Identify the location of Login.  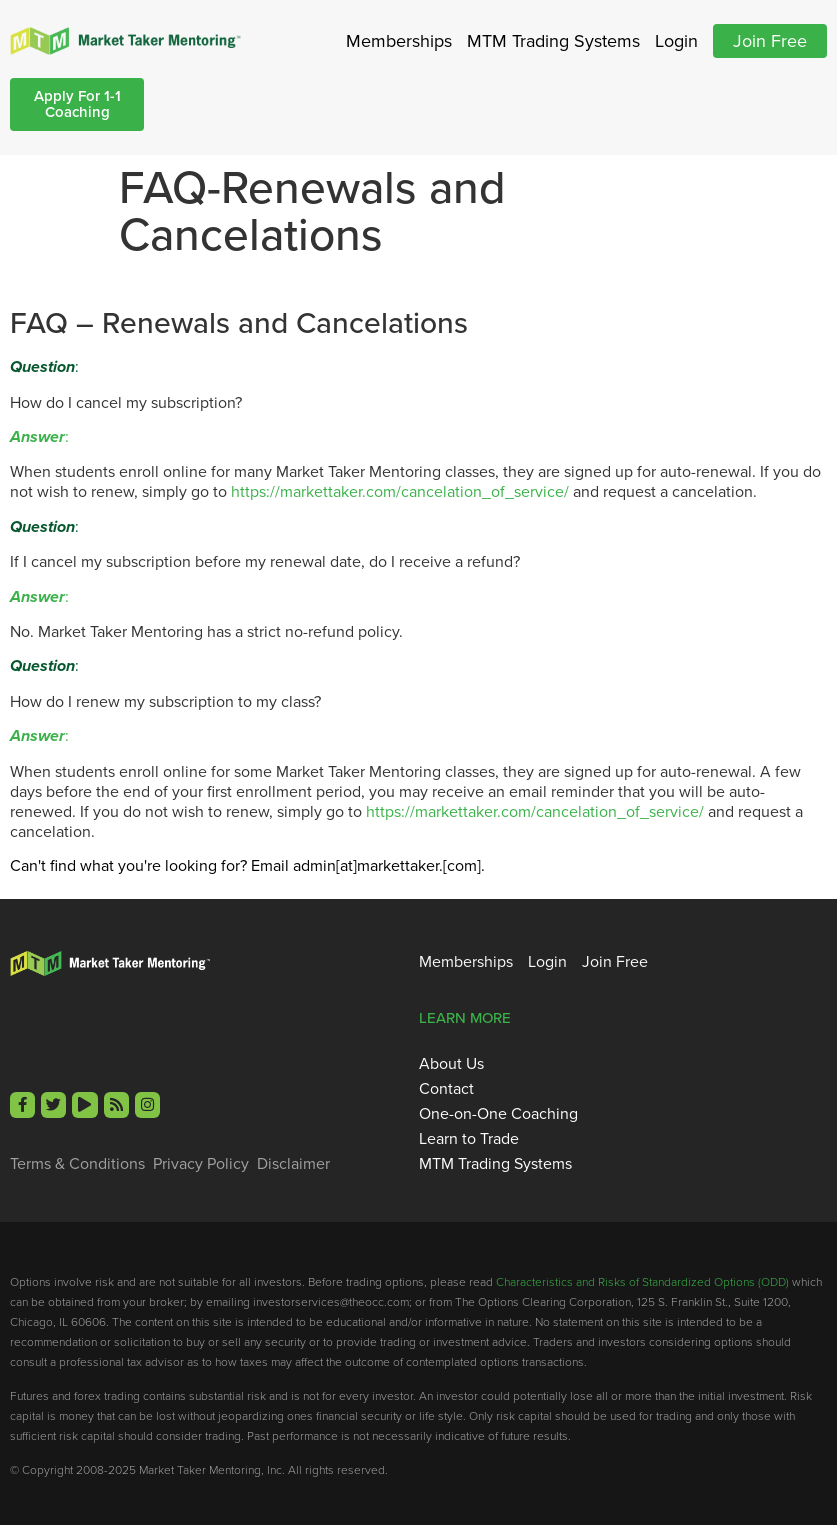
(676, 40).